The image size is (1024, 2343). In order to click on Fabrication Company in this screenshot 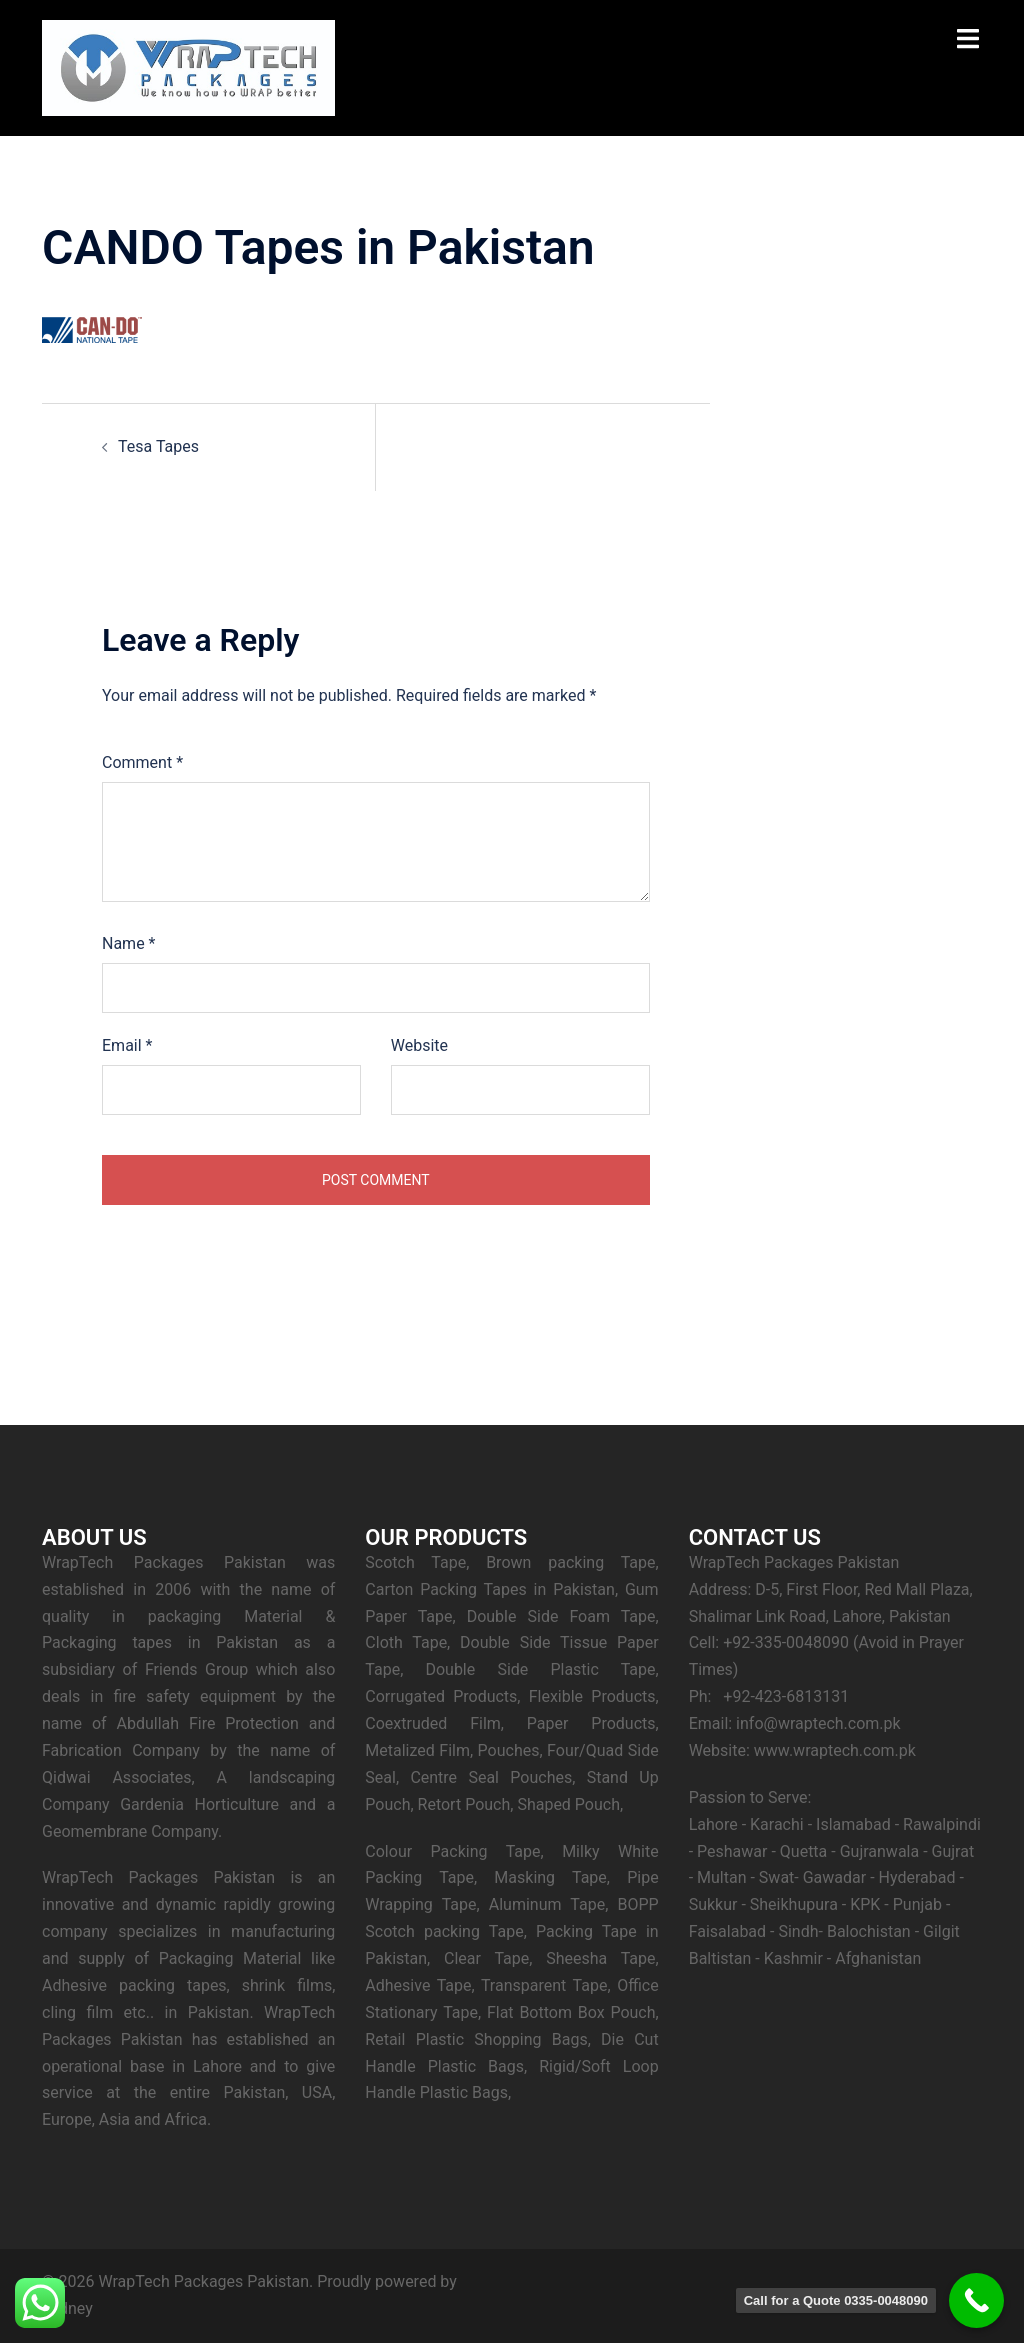, I will do `click(121, 1750)`.